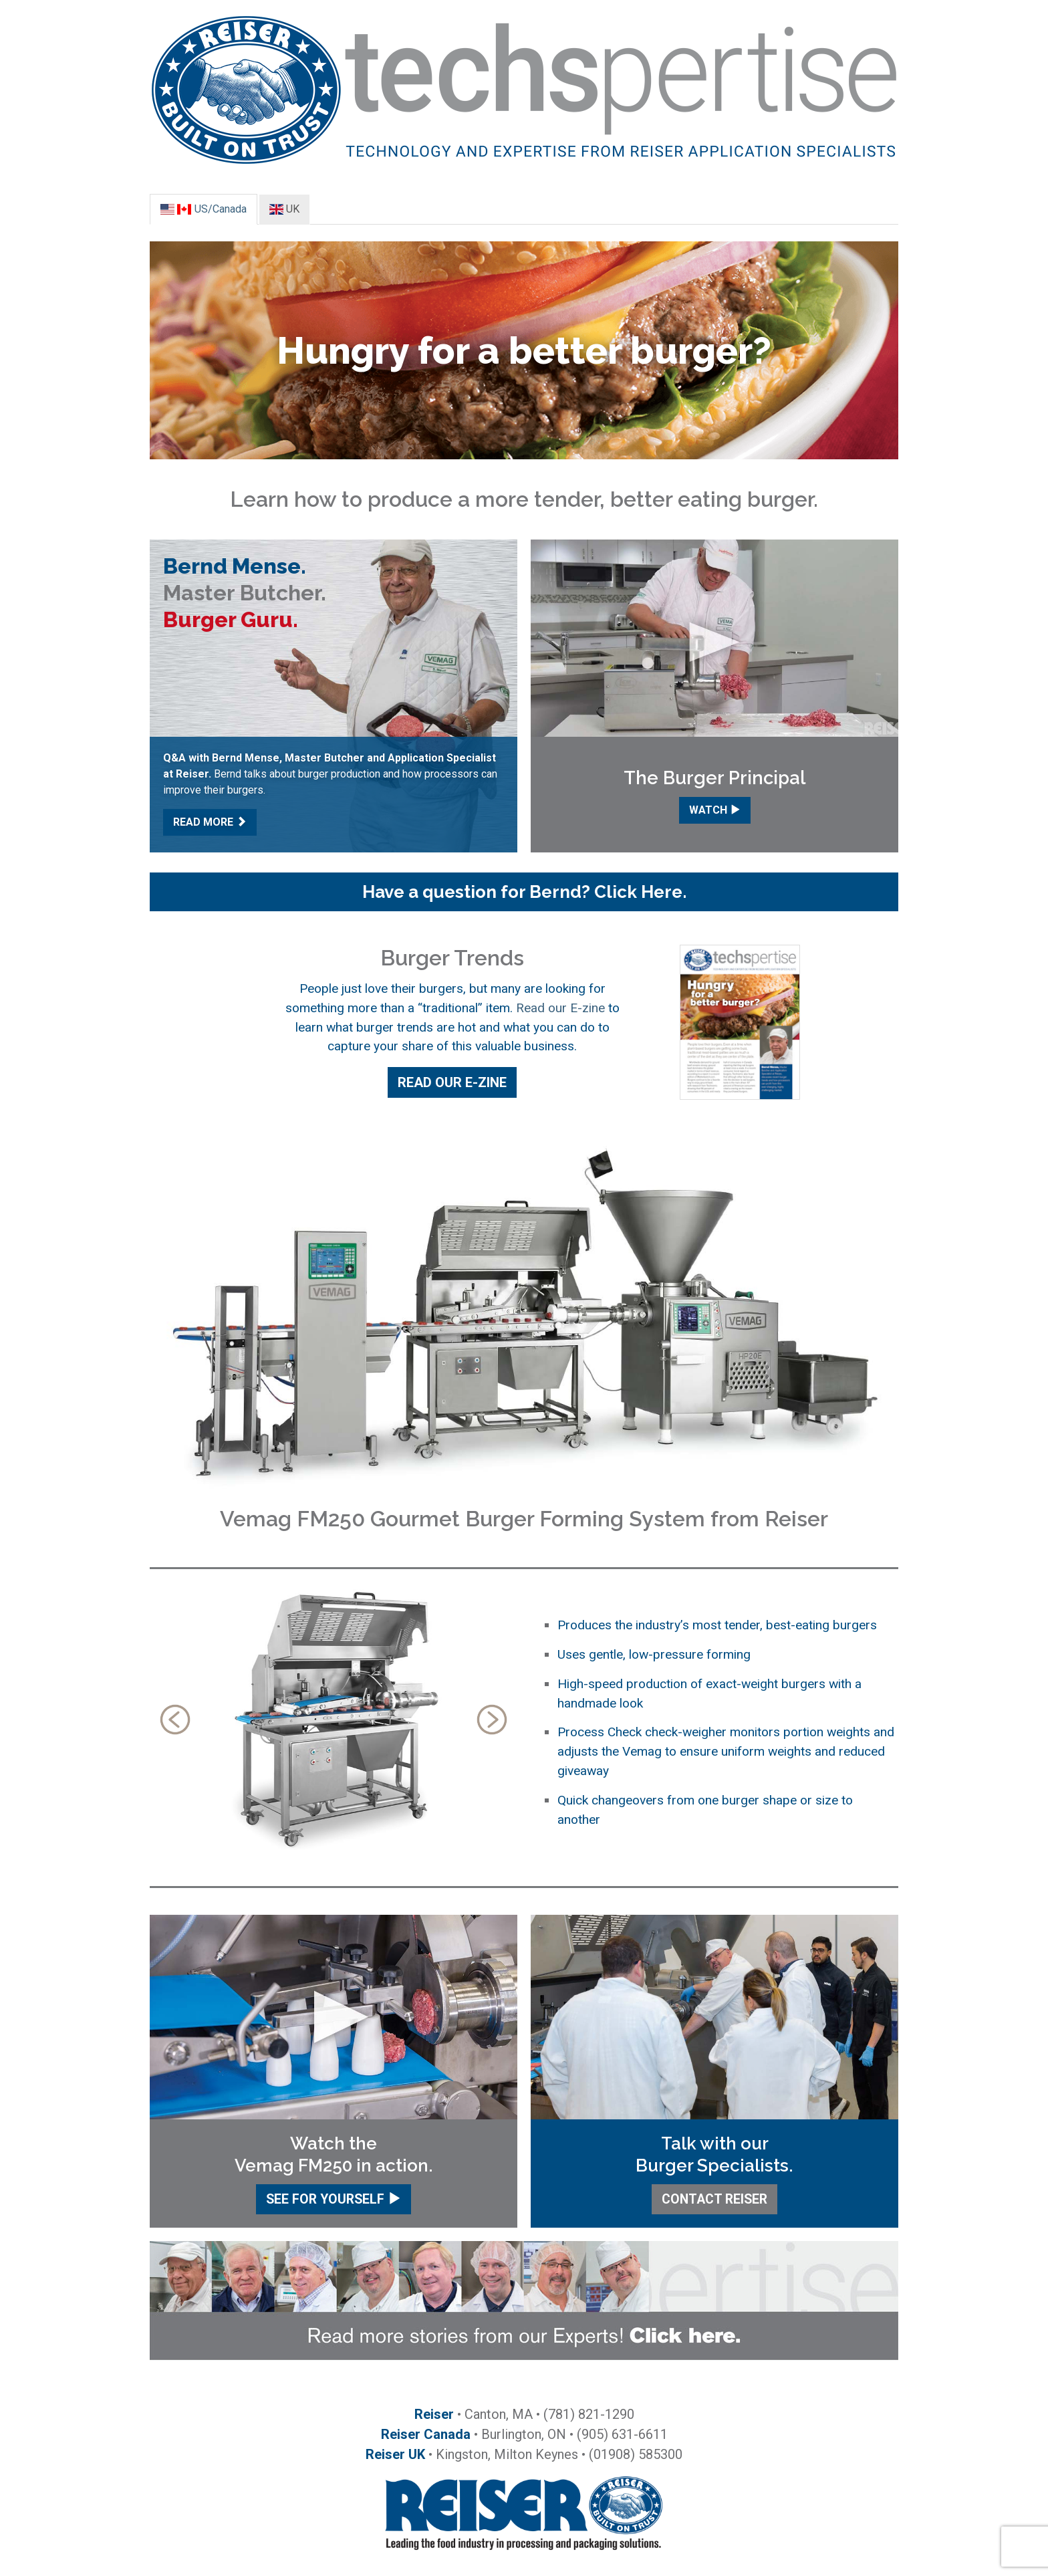 Image resolution: width=1048 pixels, height=2576 pixels. What do you see at coordinates (452, 1082) in the screenshot?
I see `READ OUR E-ZINE` at bounding box center [452, 1082].